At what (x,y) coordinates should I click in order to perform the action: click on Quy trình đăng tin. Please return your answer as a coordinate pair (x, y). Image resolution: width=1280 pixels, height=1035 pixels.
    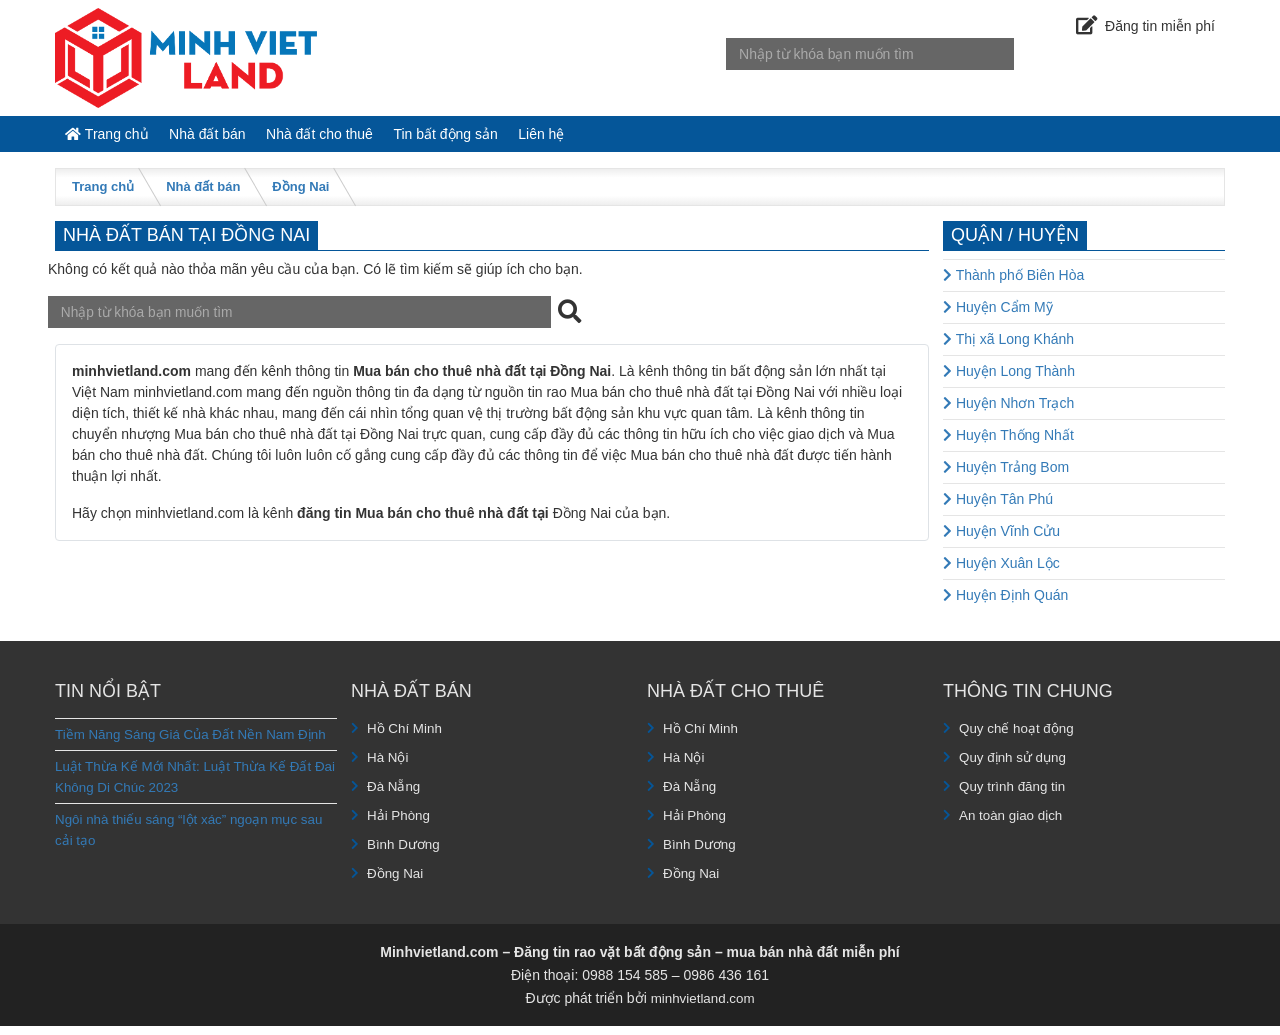
    Looking at the image, I should click on (1014, 795).